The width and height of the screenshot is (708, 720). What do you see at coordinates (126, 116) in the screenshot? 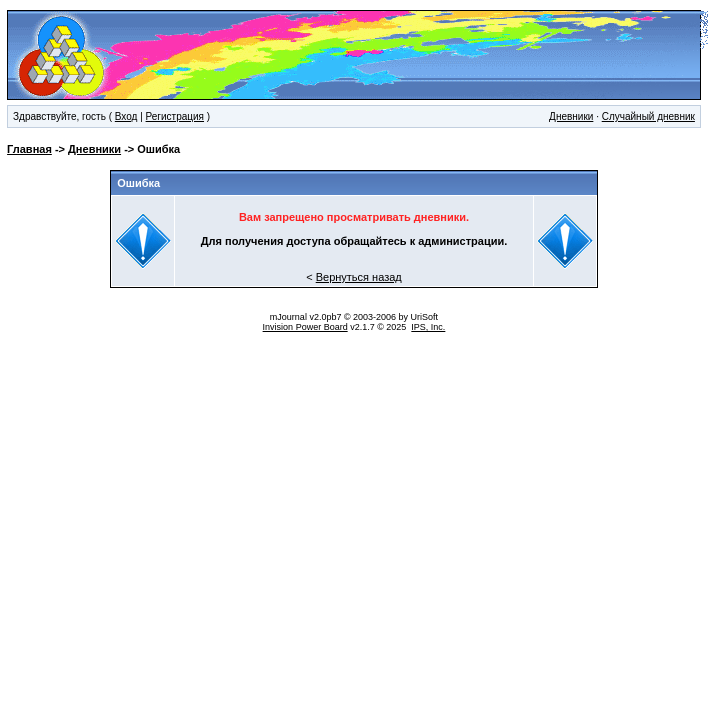
I see `Вход` at bounding box center [126, 116].